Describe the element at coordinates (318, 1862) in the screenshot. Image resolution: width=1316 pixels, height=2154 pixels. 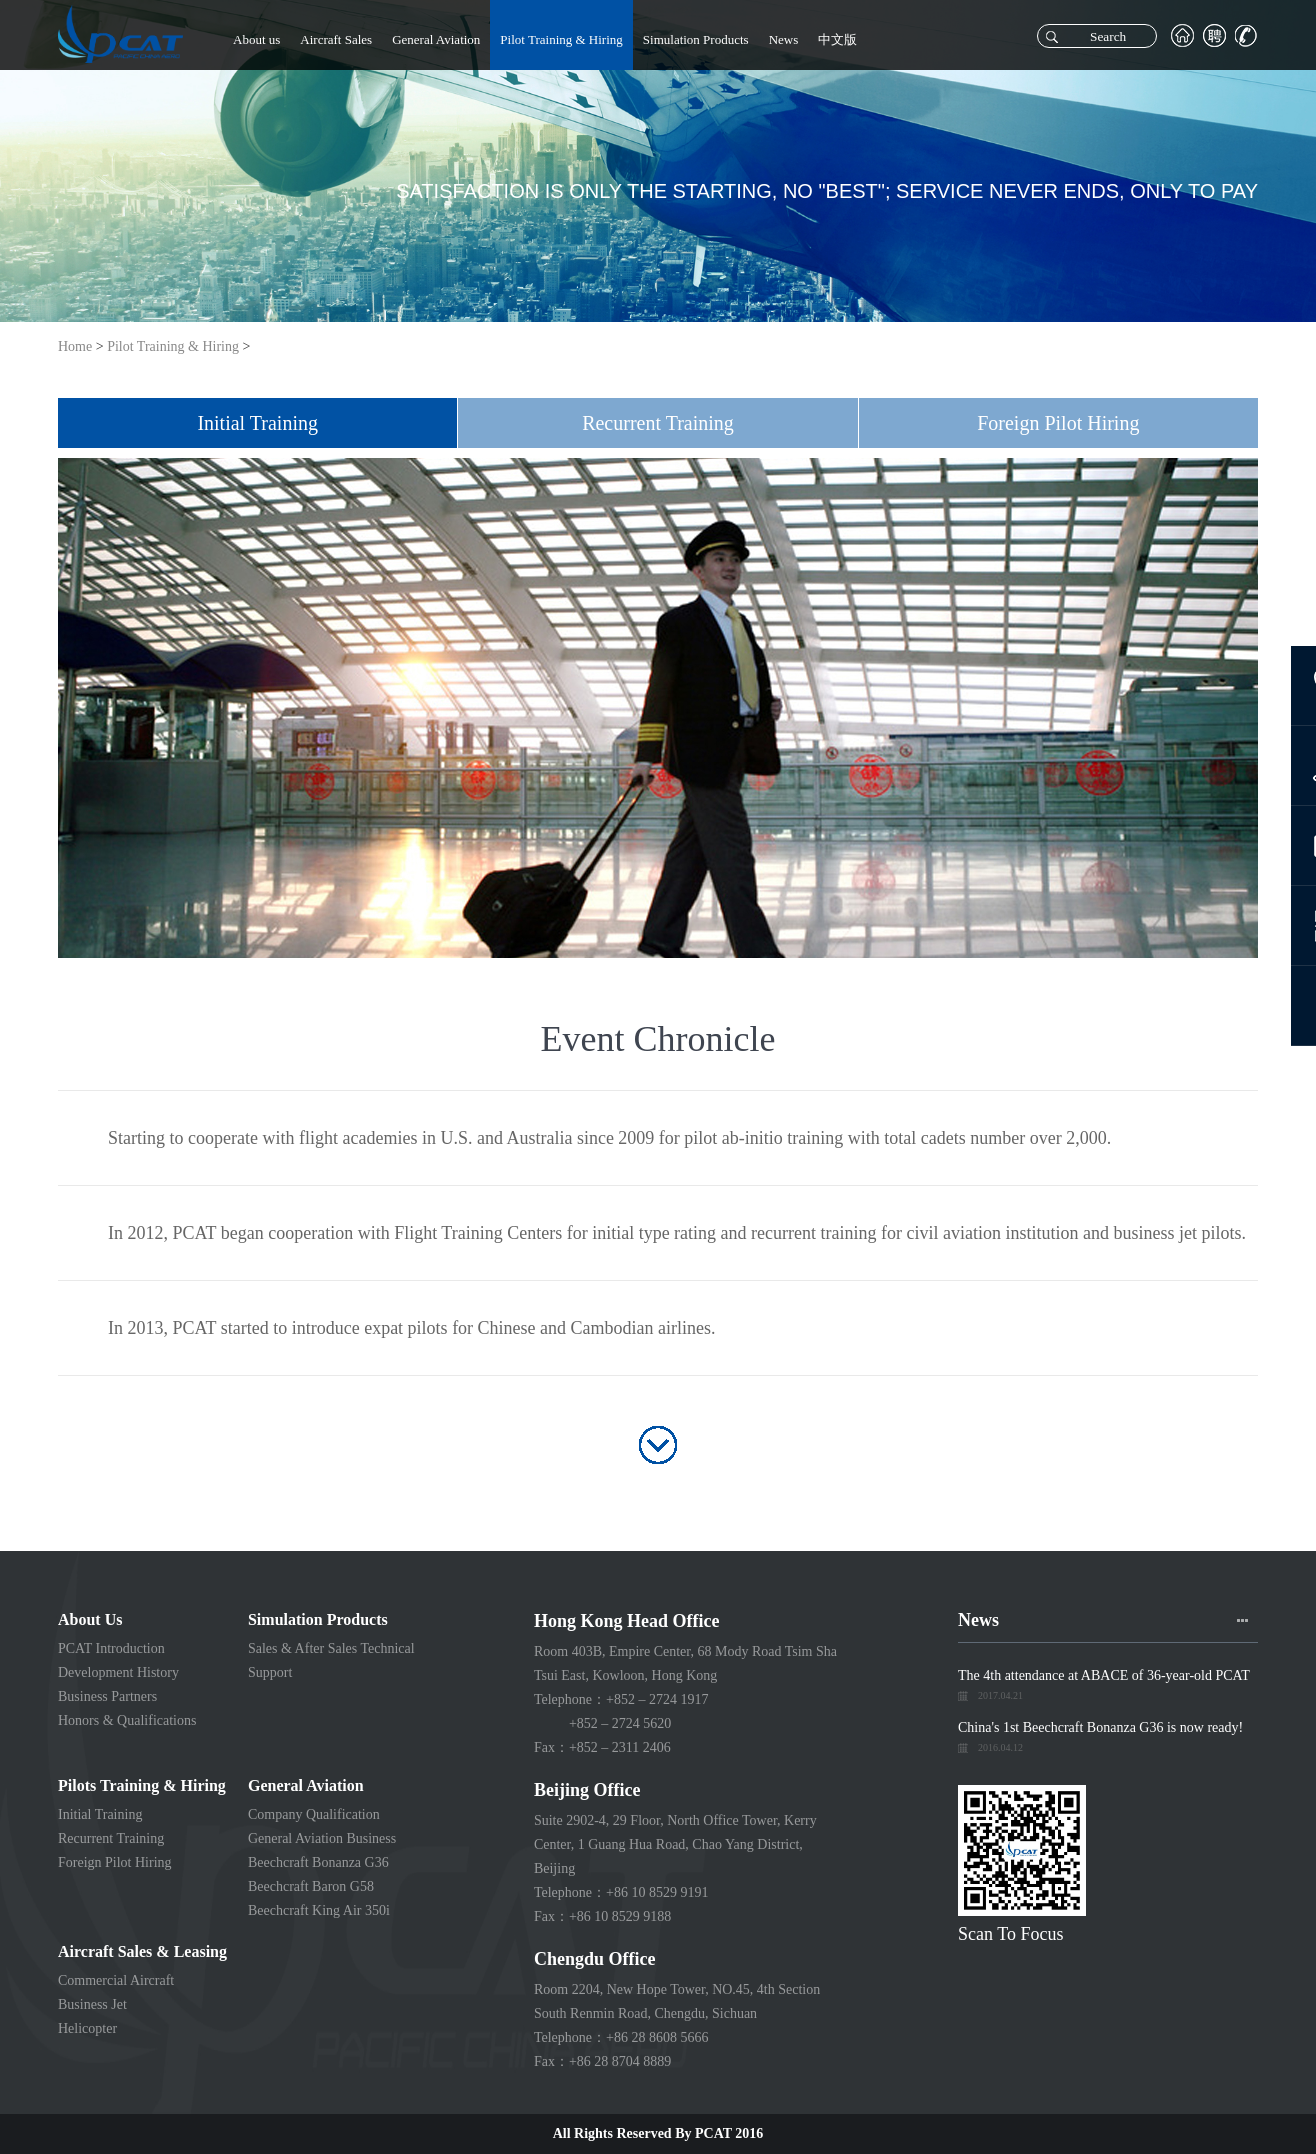
I see `Beechcraft Bonanza G36` at that location.